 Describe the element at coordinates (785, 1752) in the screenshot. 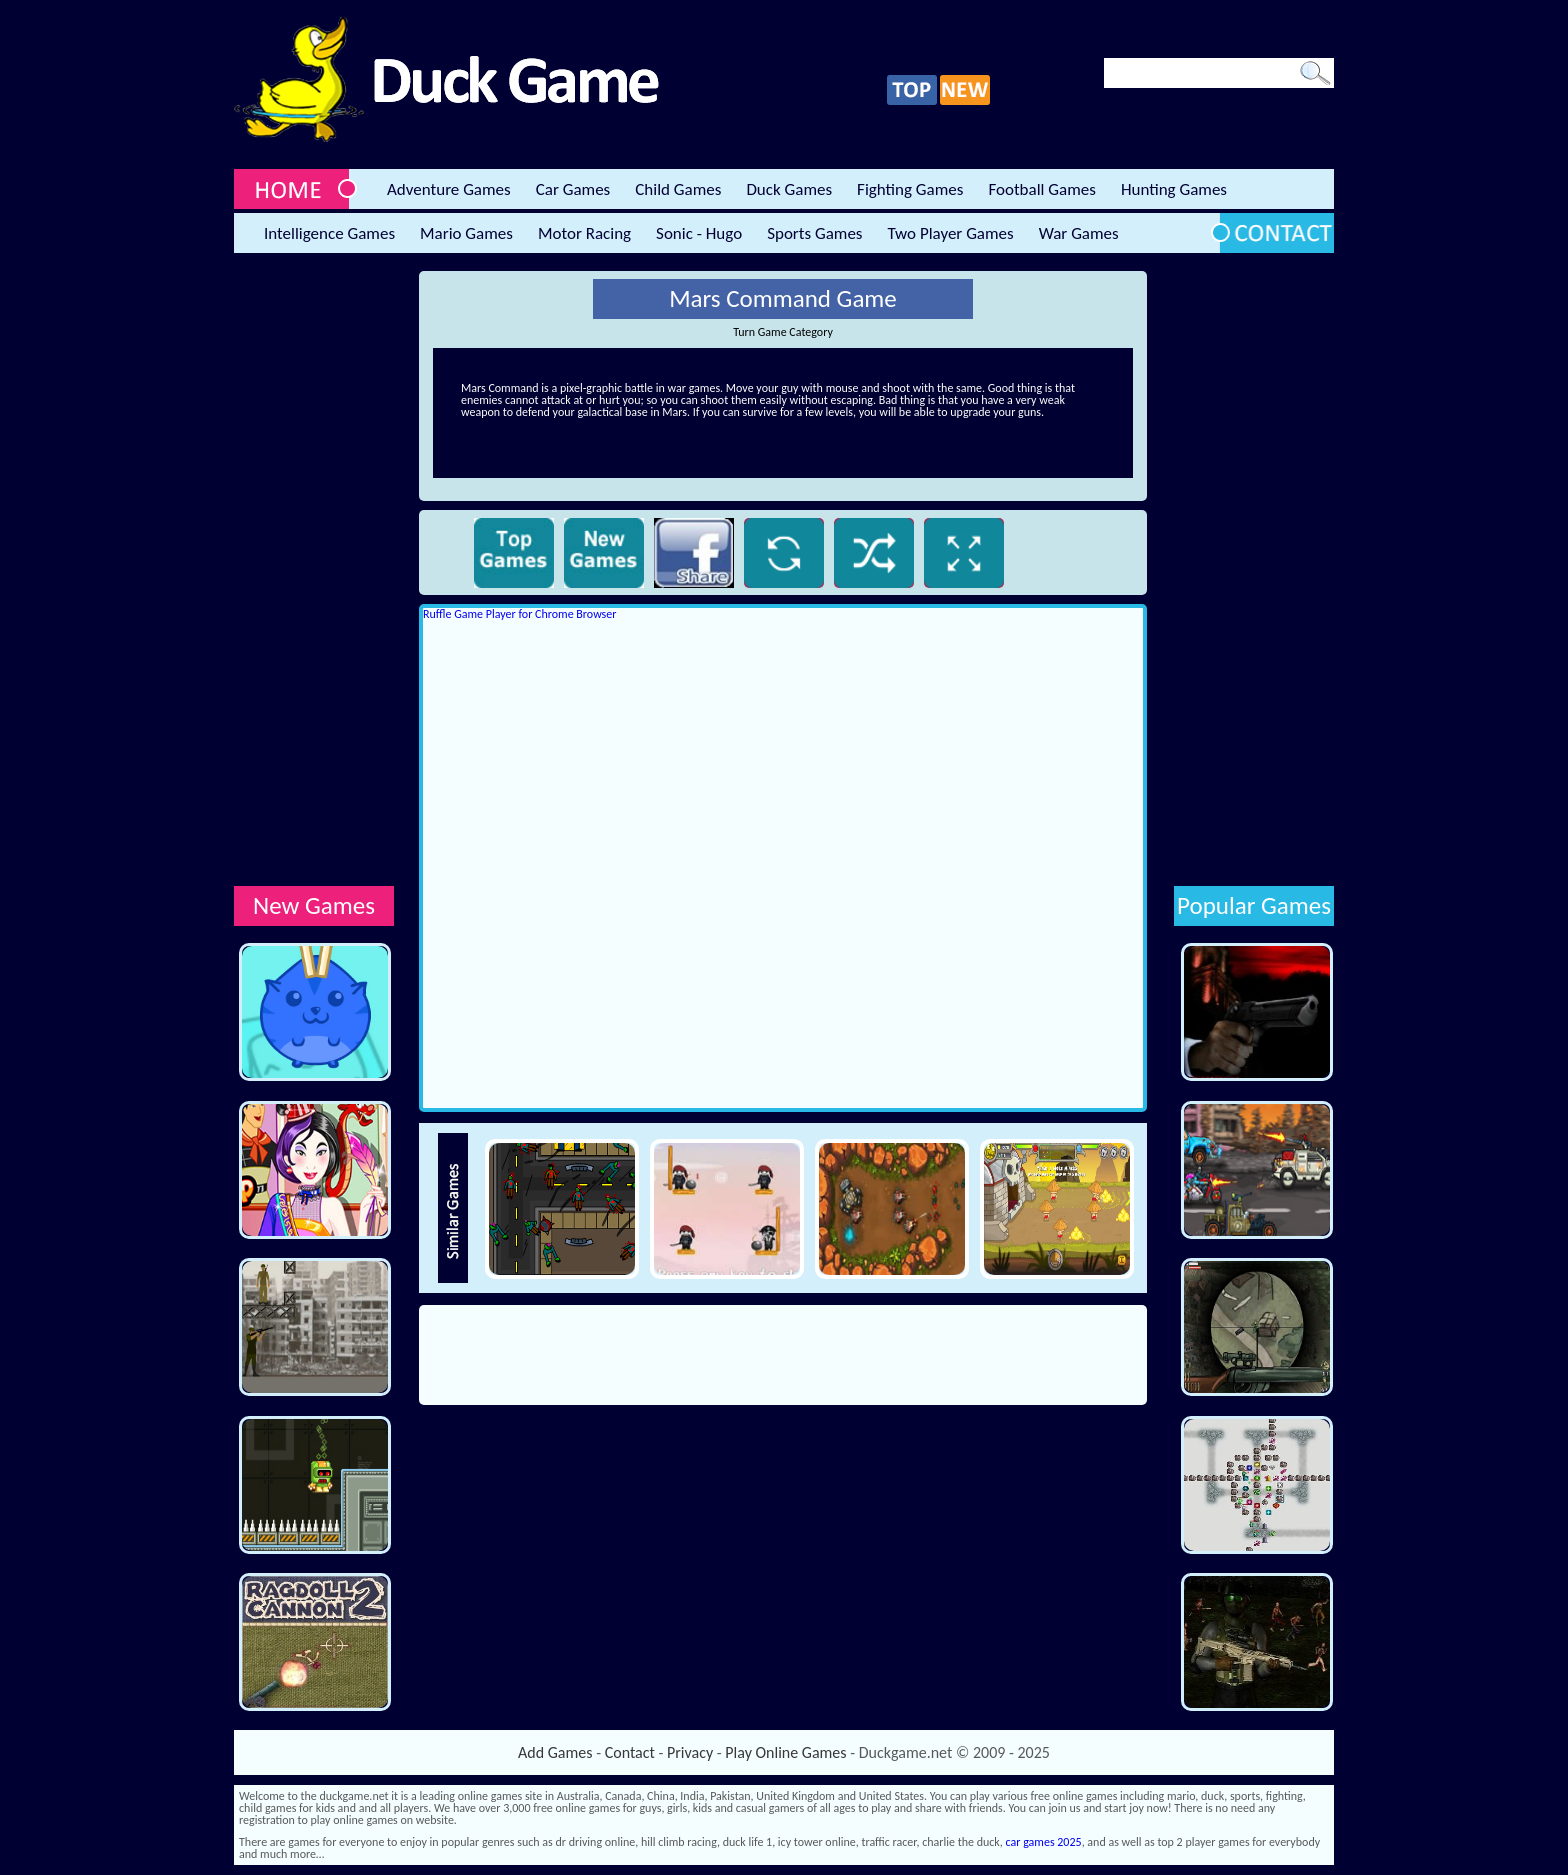

I see `Play Online Games` at that location.